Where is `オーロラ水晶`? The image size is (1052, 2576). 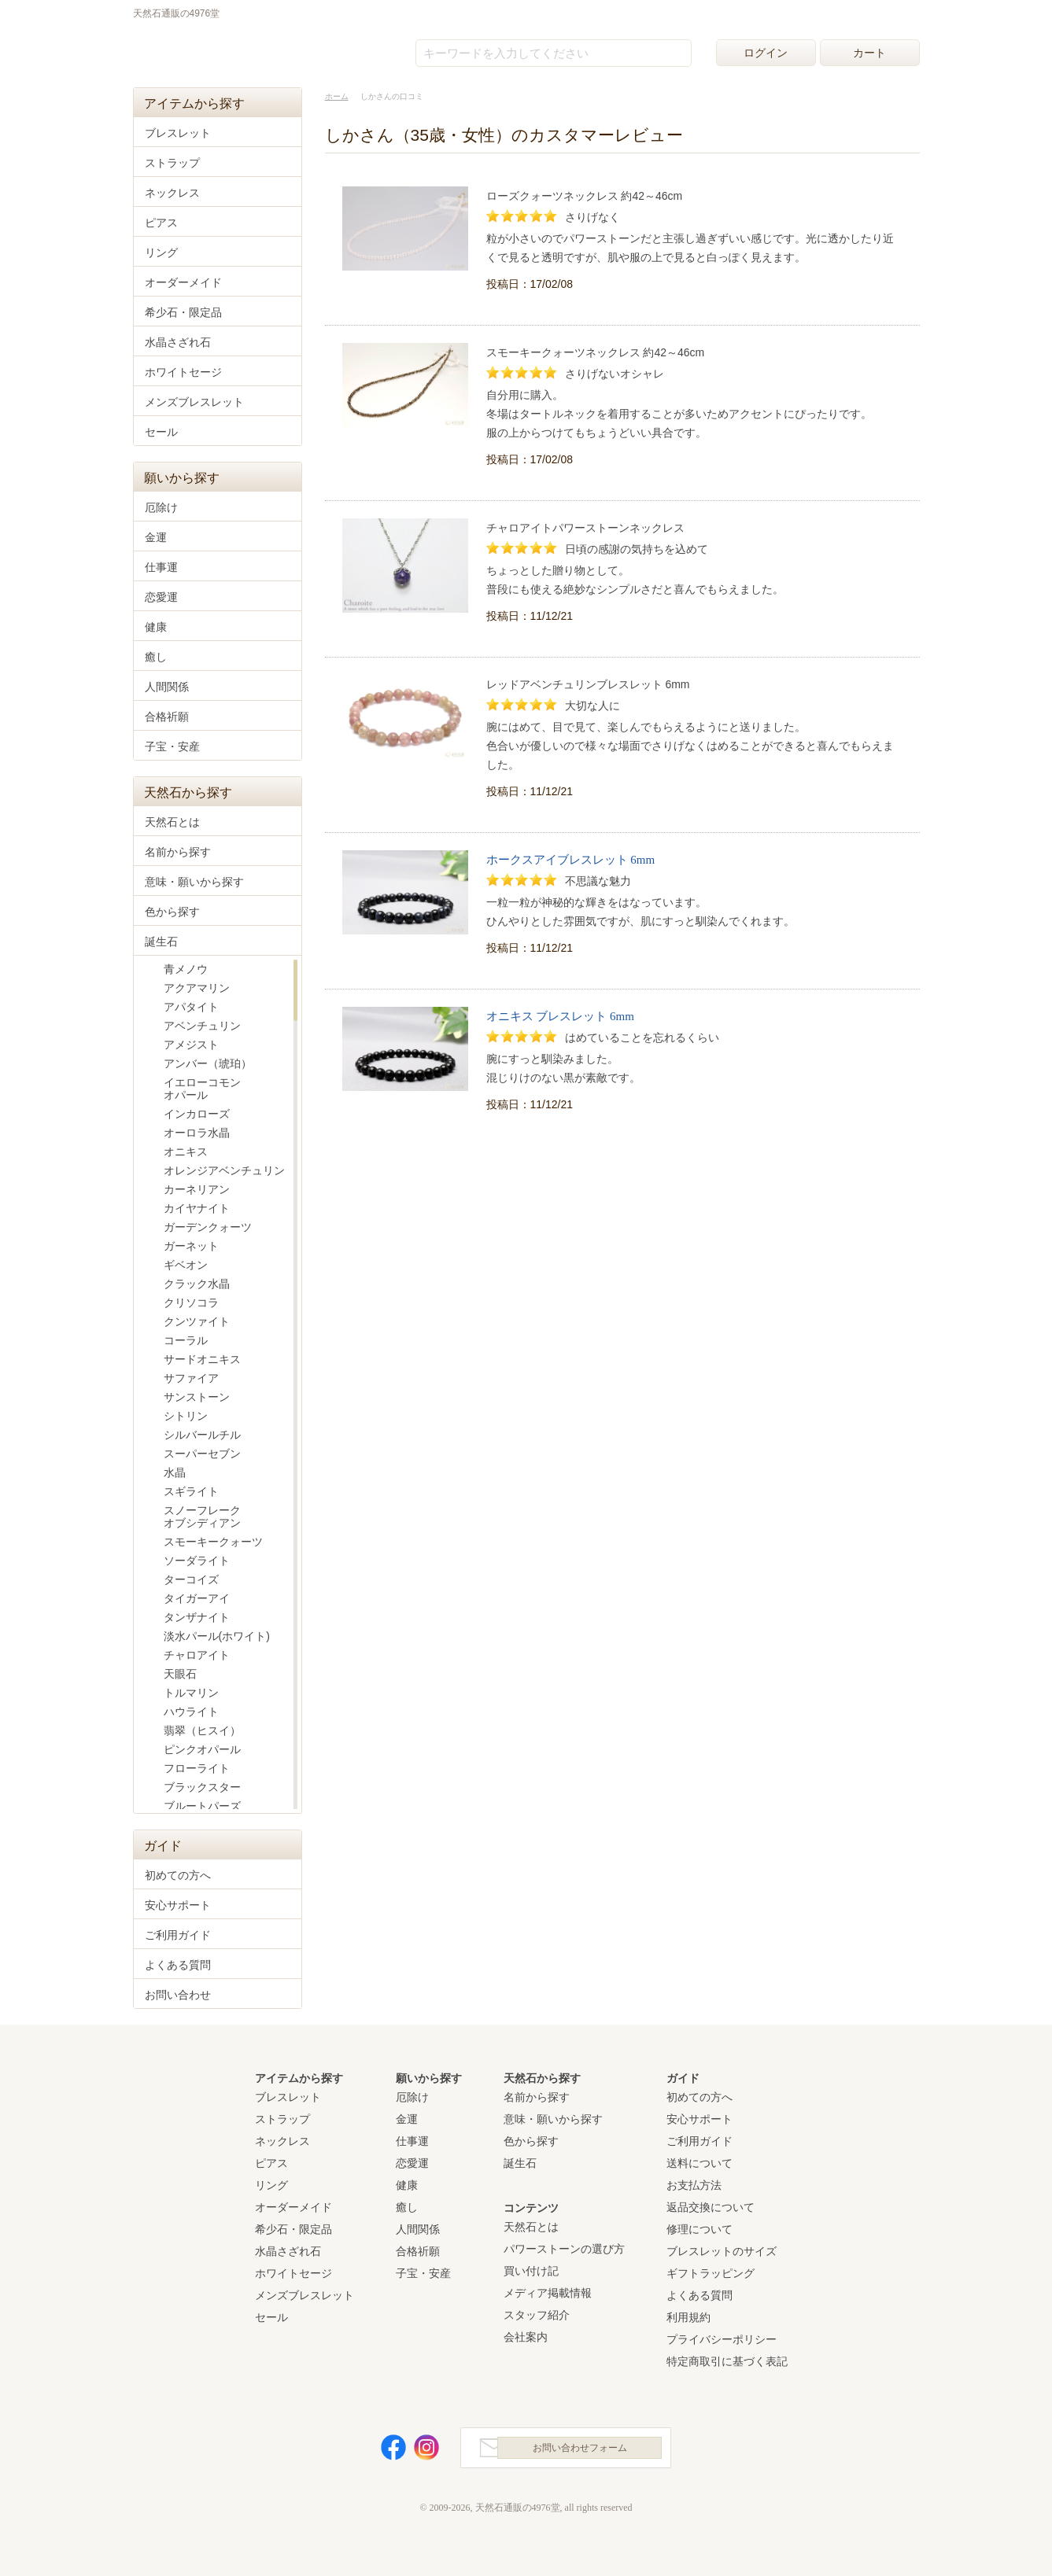 オーロラ水晶 is located at coordinates (197, 1132).